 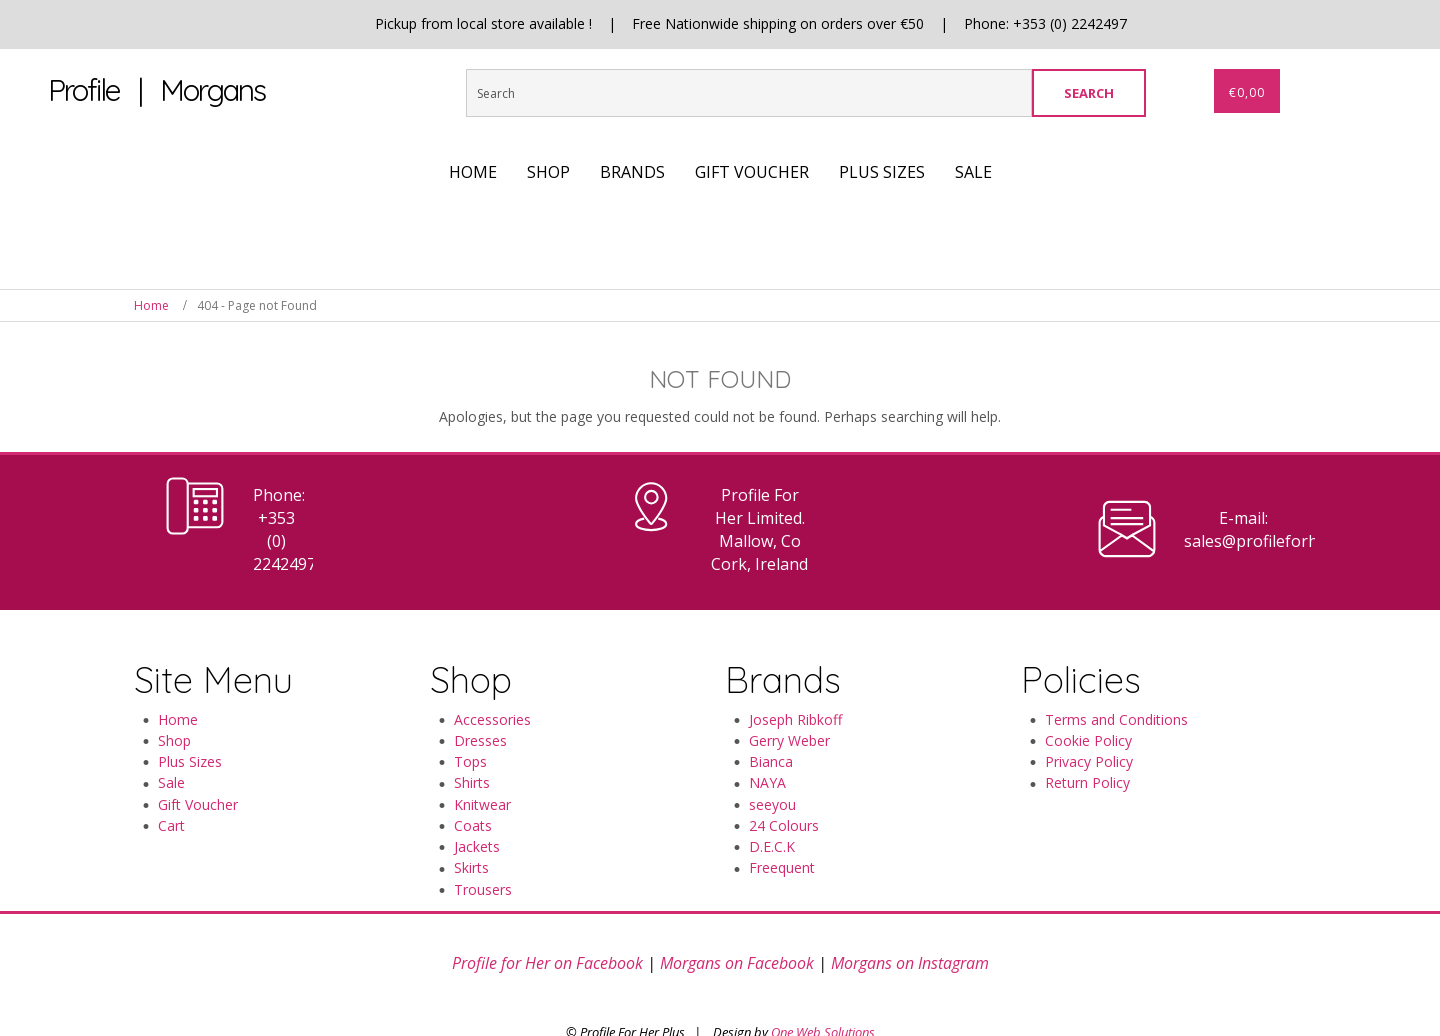 What do you see at coordinates (472, 737) in the screenshot?
I see `Shirts` at bounding box center [472, 737].